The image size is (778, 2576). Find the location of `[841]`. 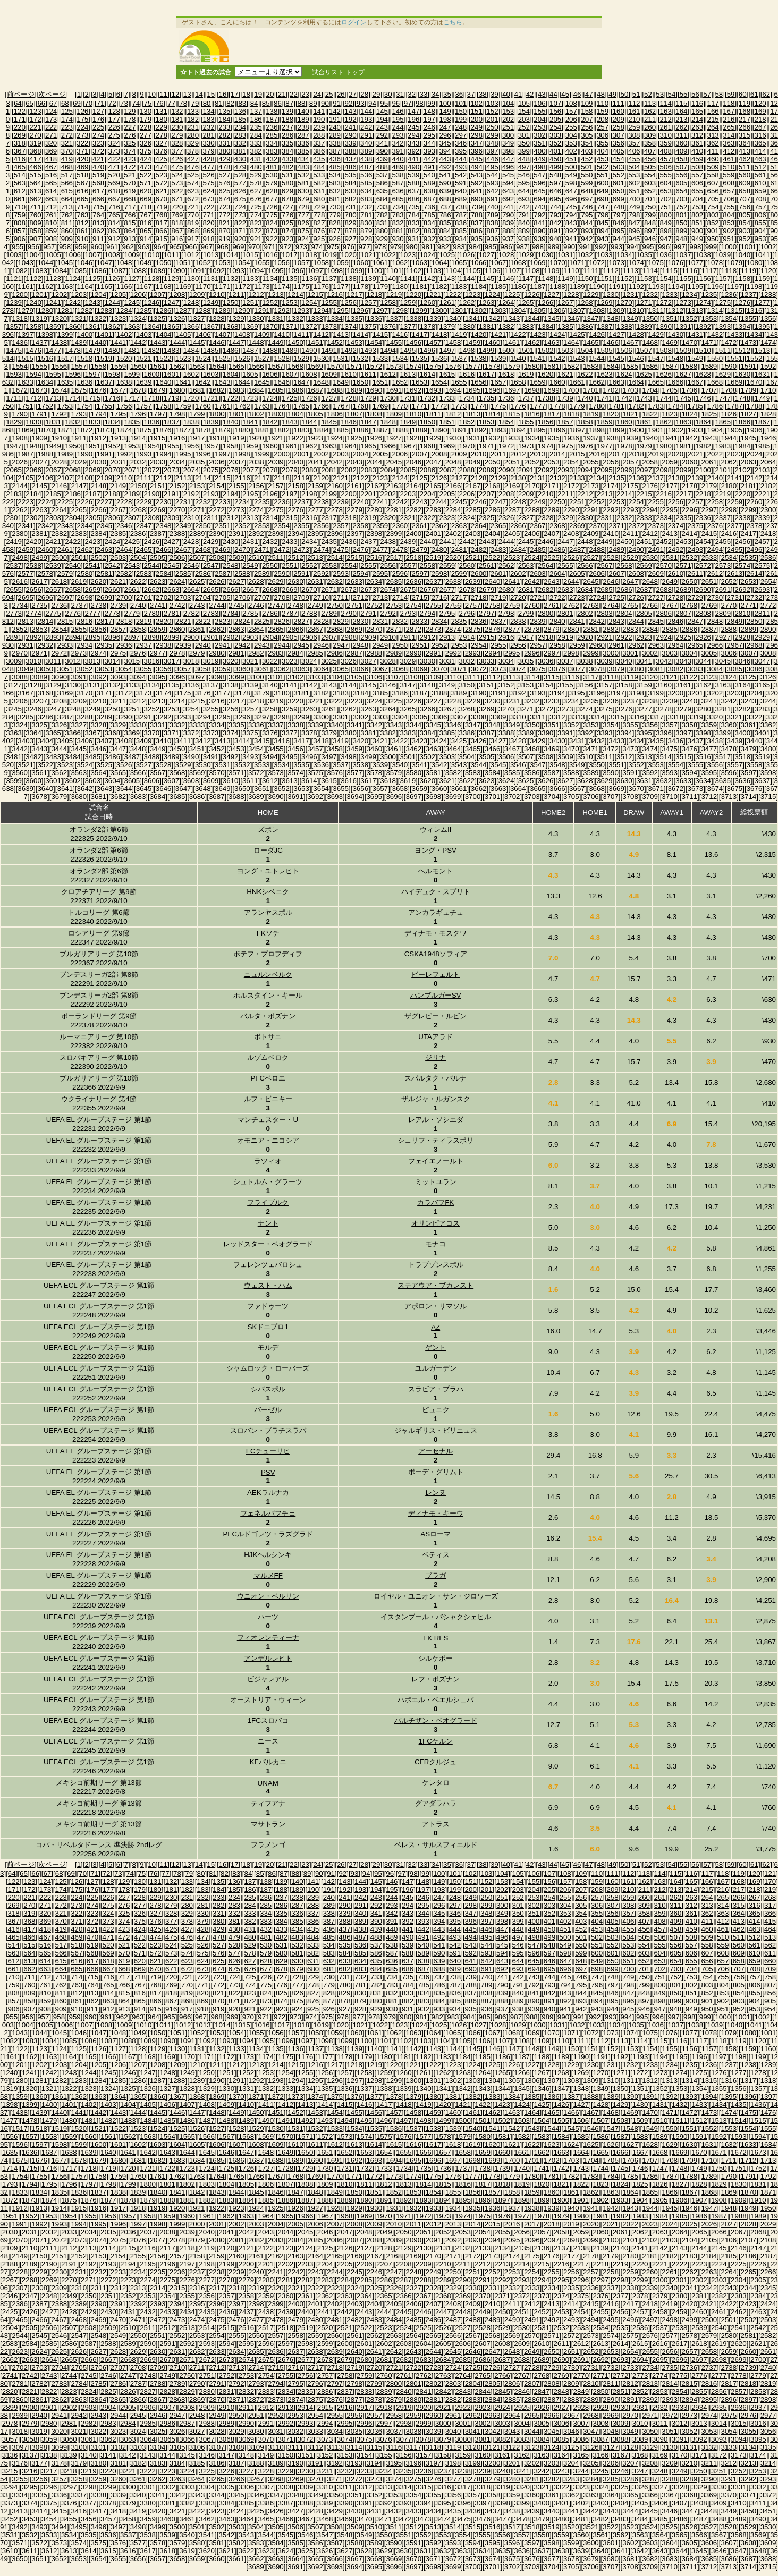

[841] is located at coordinates (540, 223).